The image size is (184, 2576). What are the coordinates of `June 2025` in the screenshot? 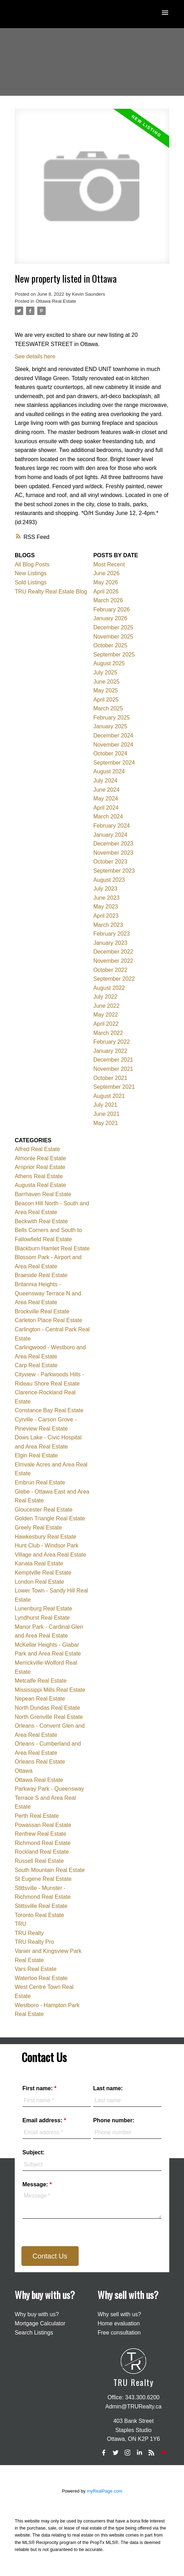 It's located at (106, 682).